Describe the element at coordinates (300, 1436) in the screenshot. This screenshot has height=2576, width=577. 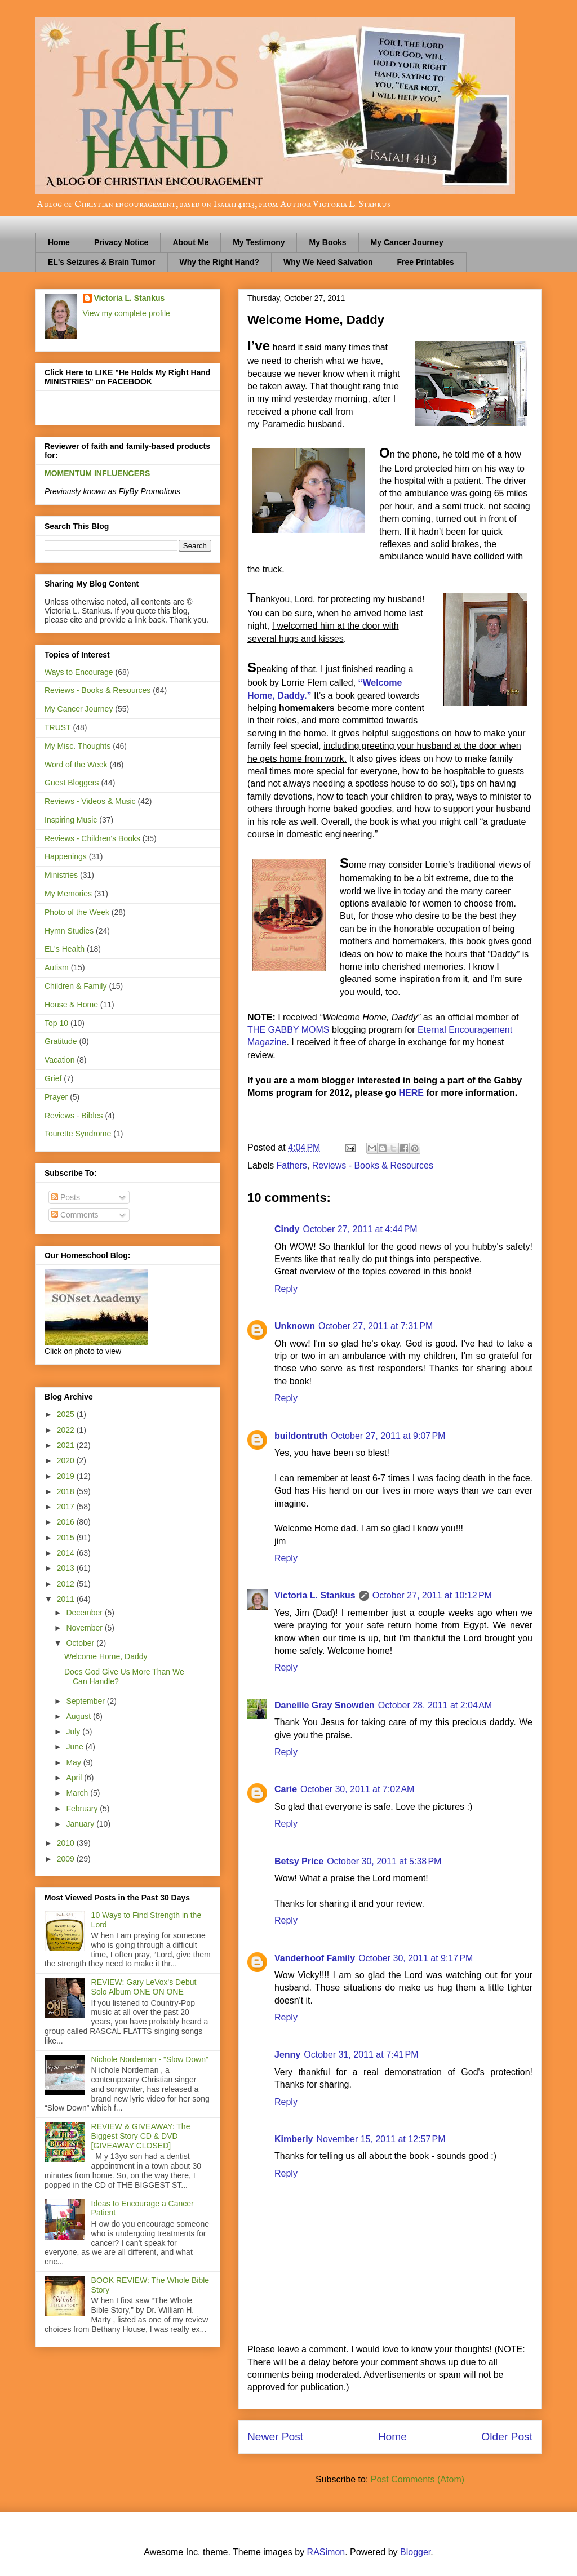
I see `buildontruth` at that location.